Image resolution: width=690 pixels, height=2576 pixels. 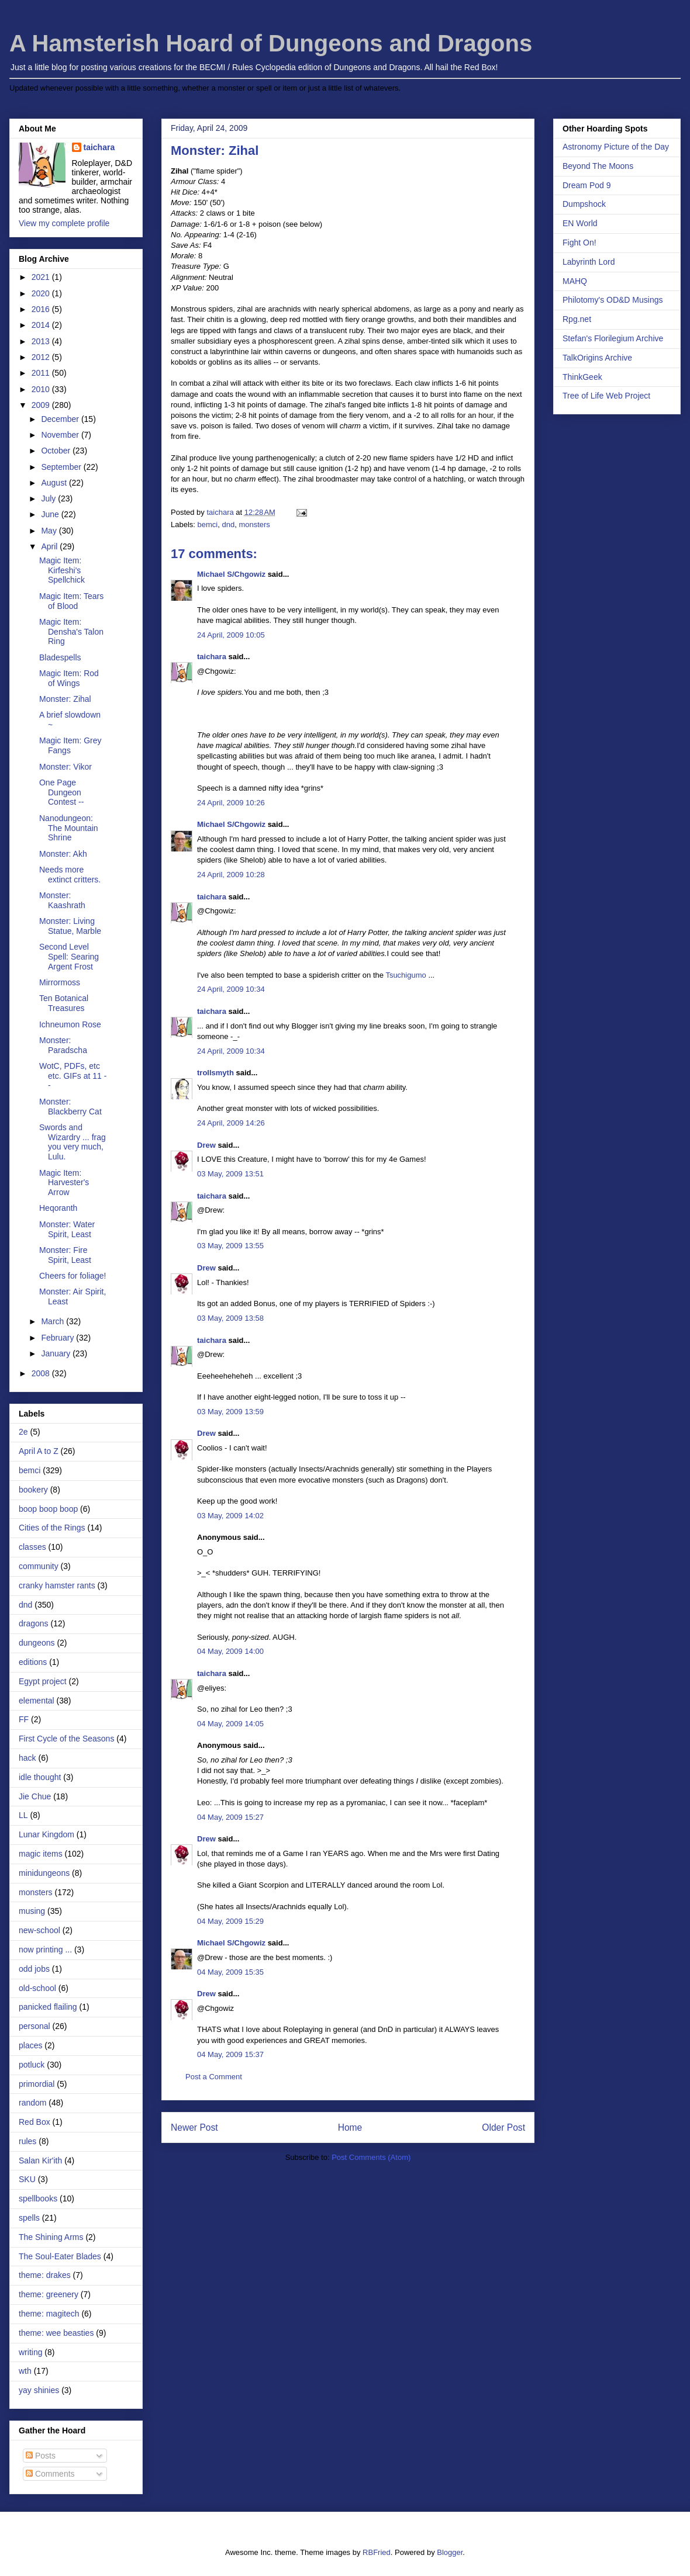 I want to click on Monster: Water Spirit, Least, so click(x=67, y=1229).